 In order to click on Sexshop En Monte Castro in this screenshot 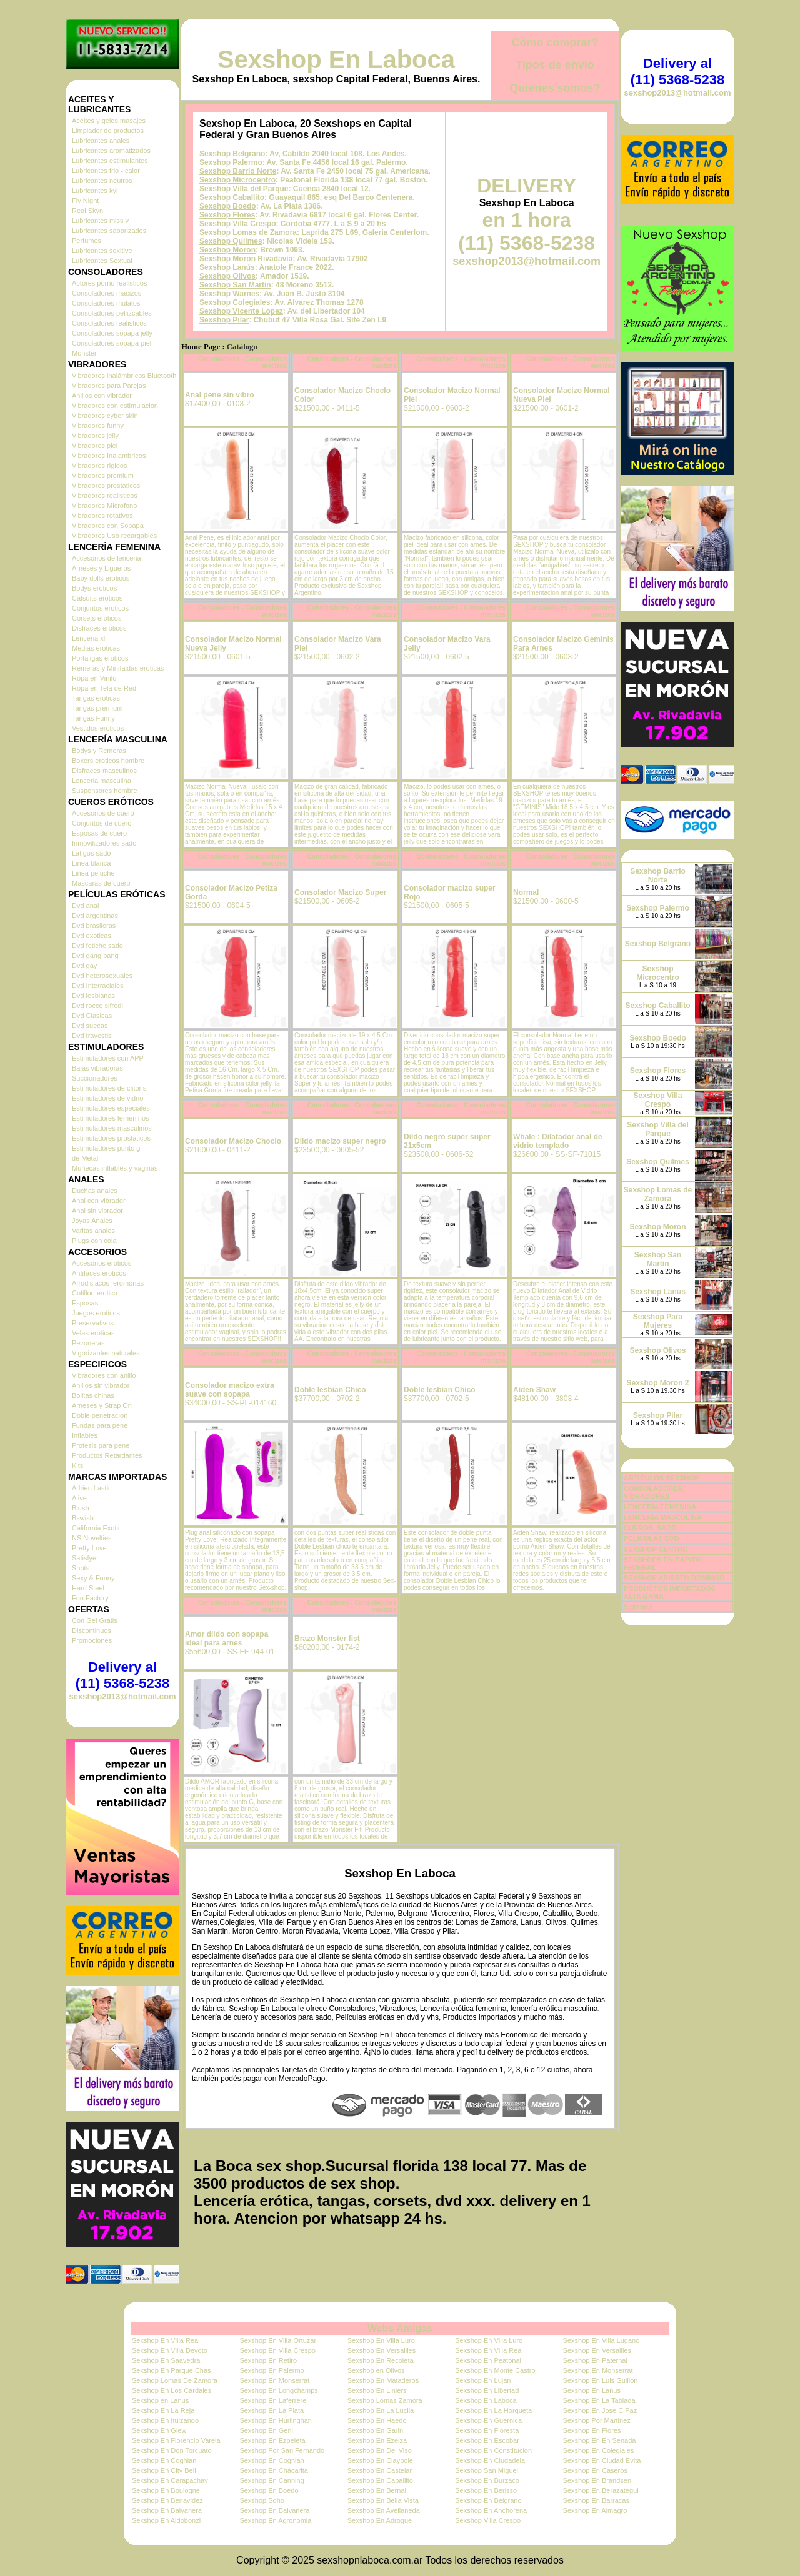, I will do `click(495, 2370)`.